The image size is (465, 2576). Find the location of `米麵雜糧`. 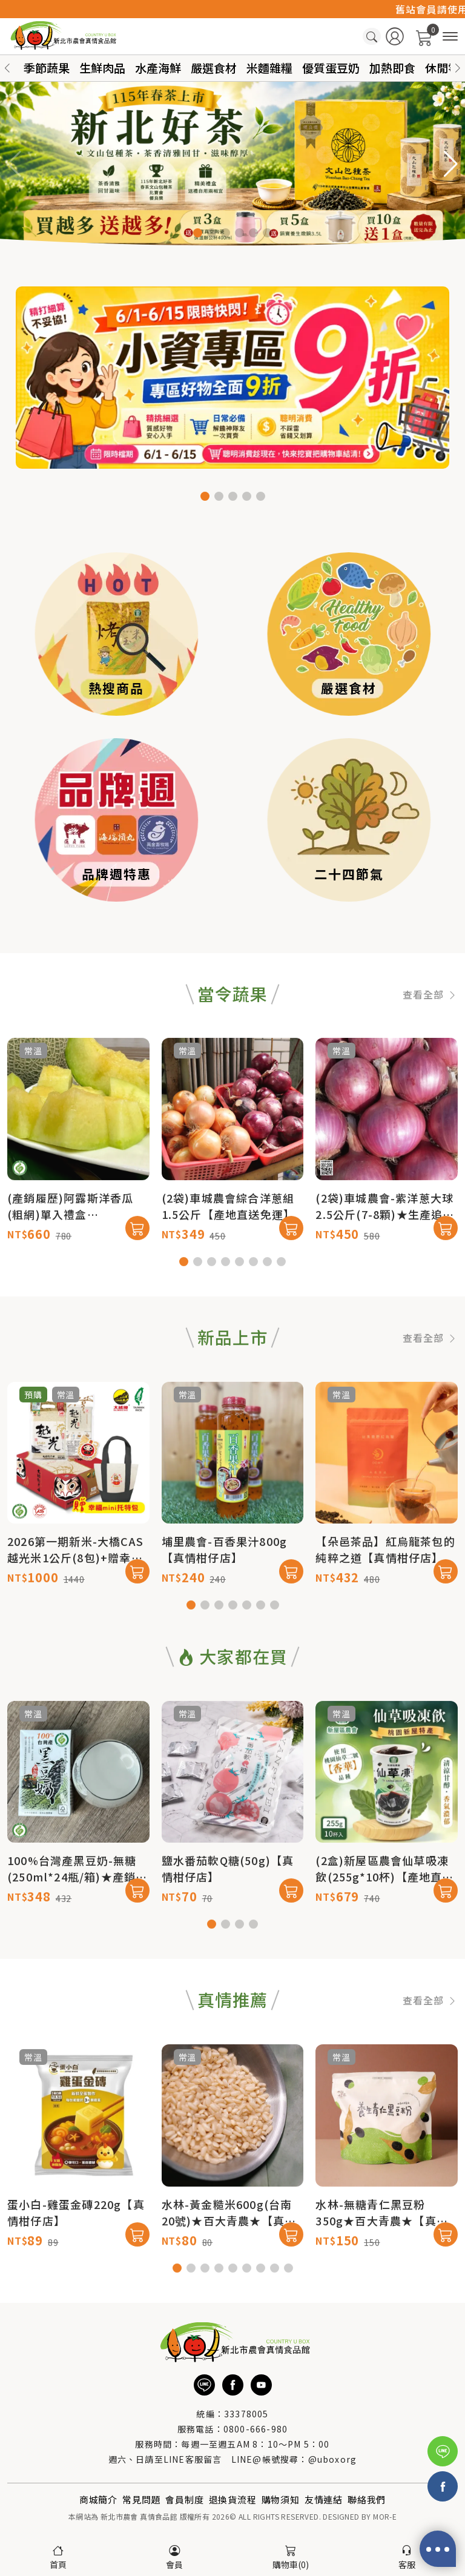

米麵雜糧 is located at coordinates (269, 67).